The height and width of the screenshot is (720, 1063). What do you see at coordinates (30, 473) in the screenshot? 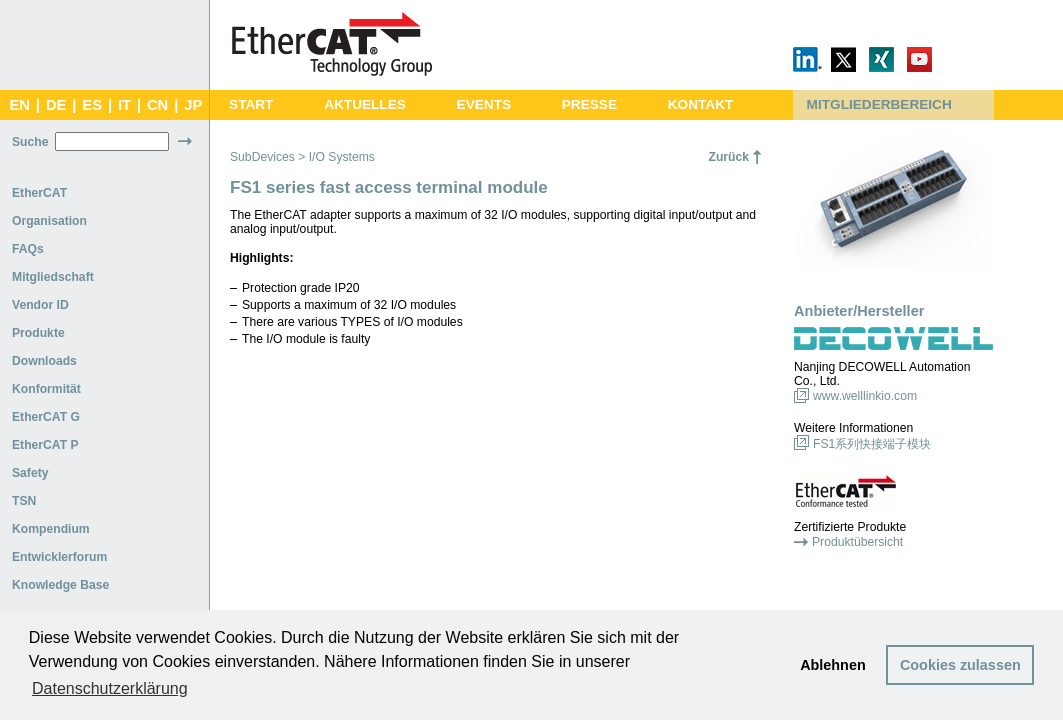
I see `Safety` at bounding box center [30, 473].